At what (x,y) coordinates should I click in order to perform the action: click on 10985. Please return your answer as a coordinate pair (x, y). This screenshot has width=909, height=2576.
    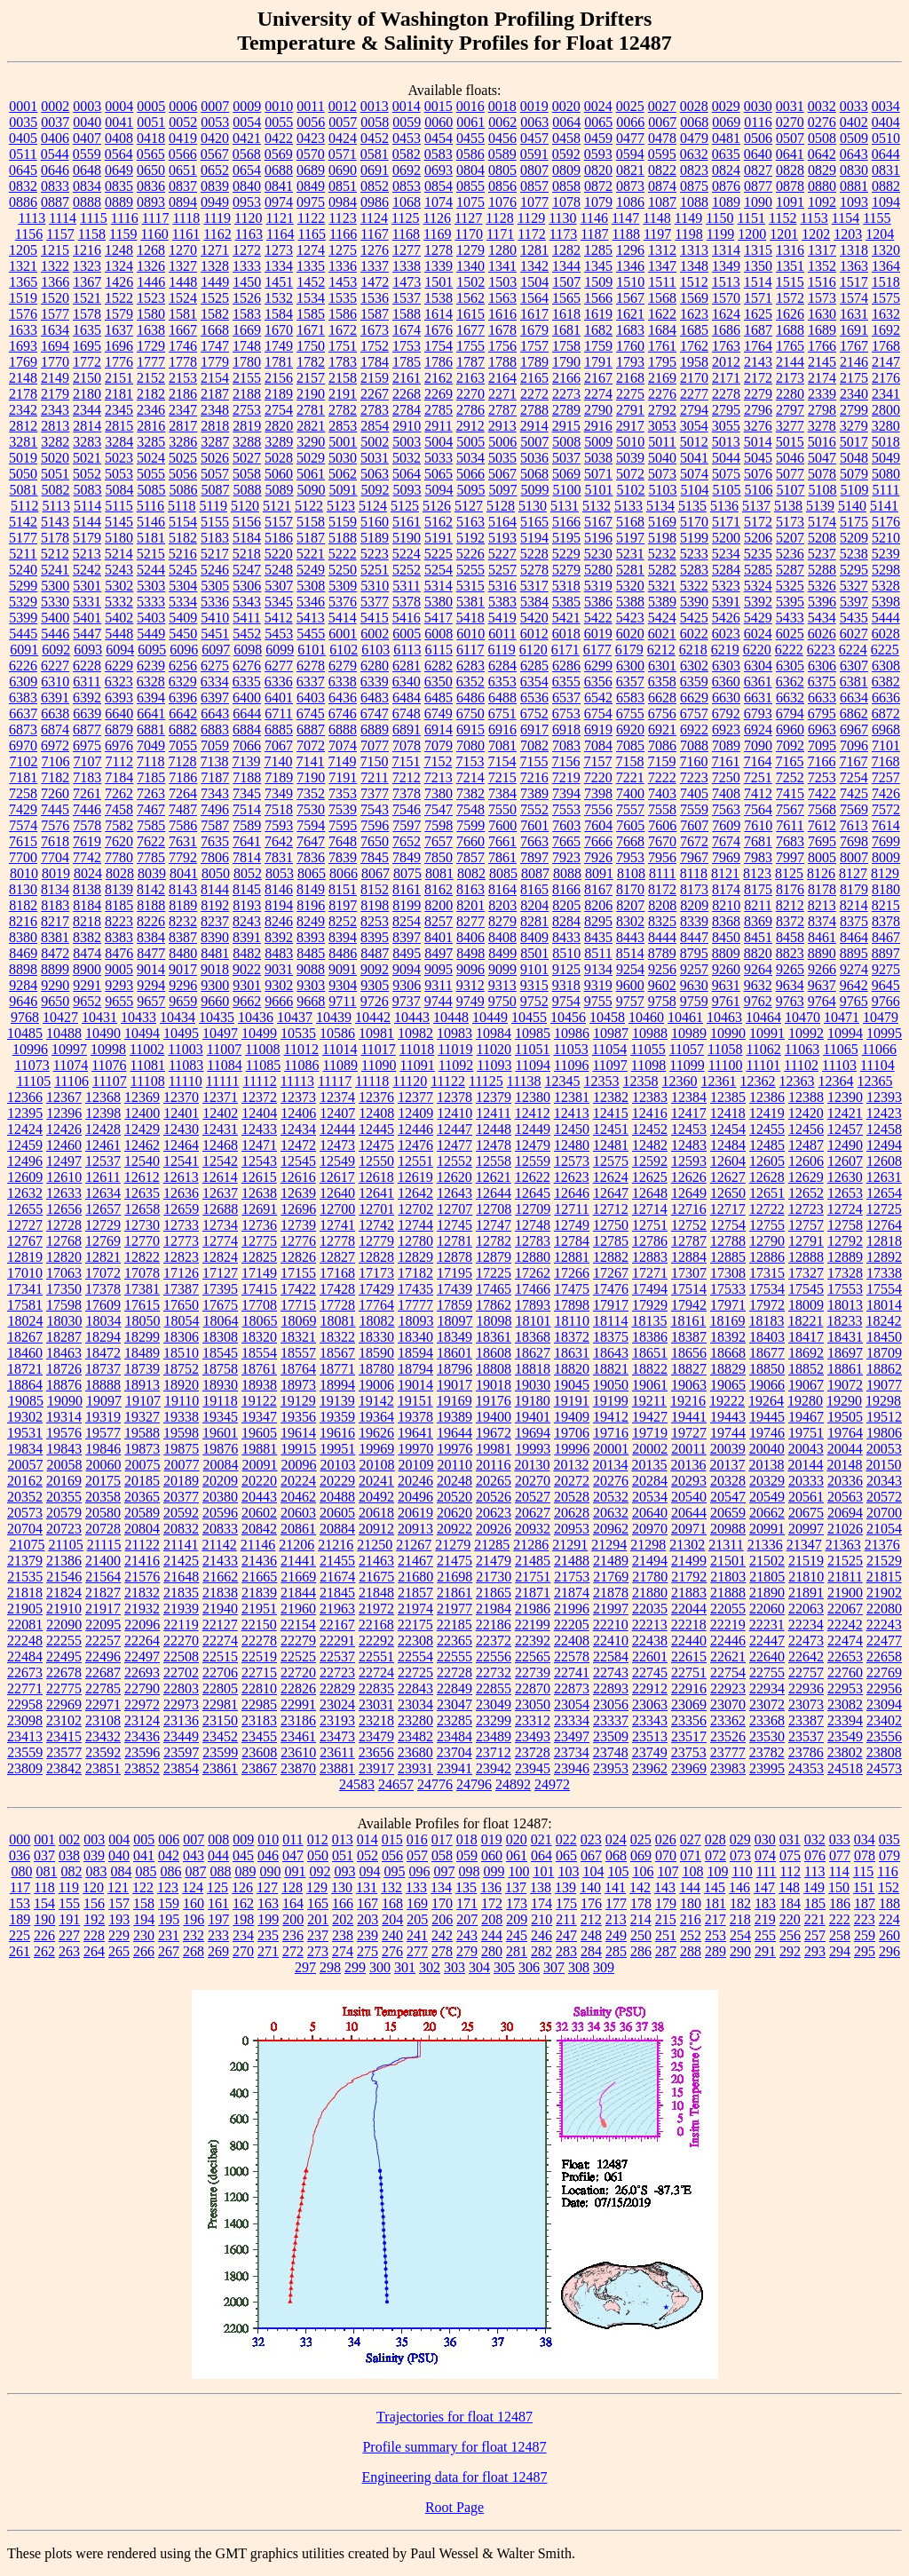
    Looking at the image, I should click on (532, 1033).